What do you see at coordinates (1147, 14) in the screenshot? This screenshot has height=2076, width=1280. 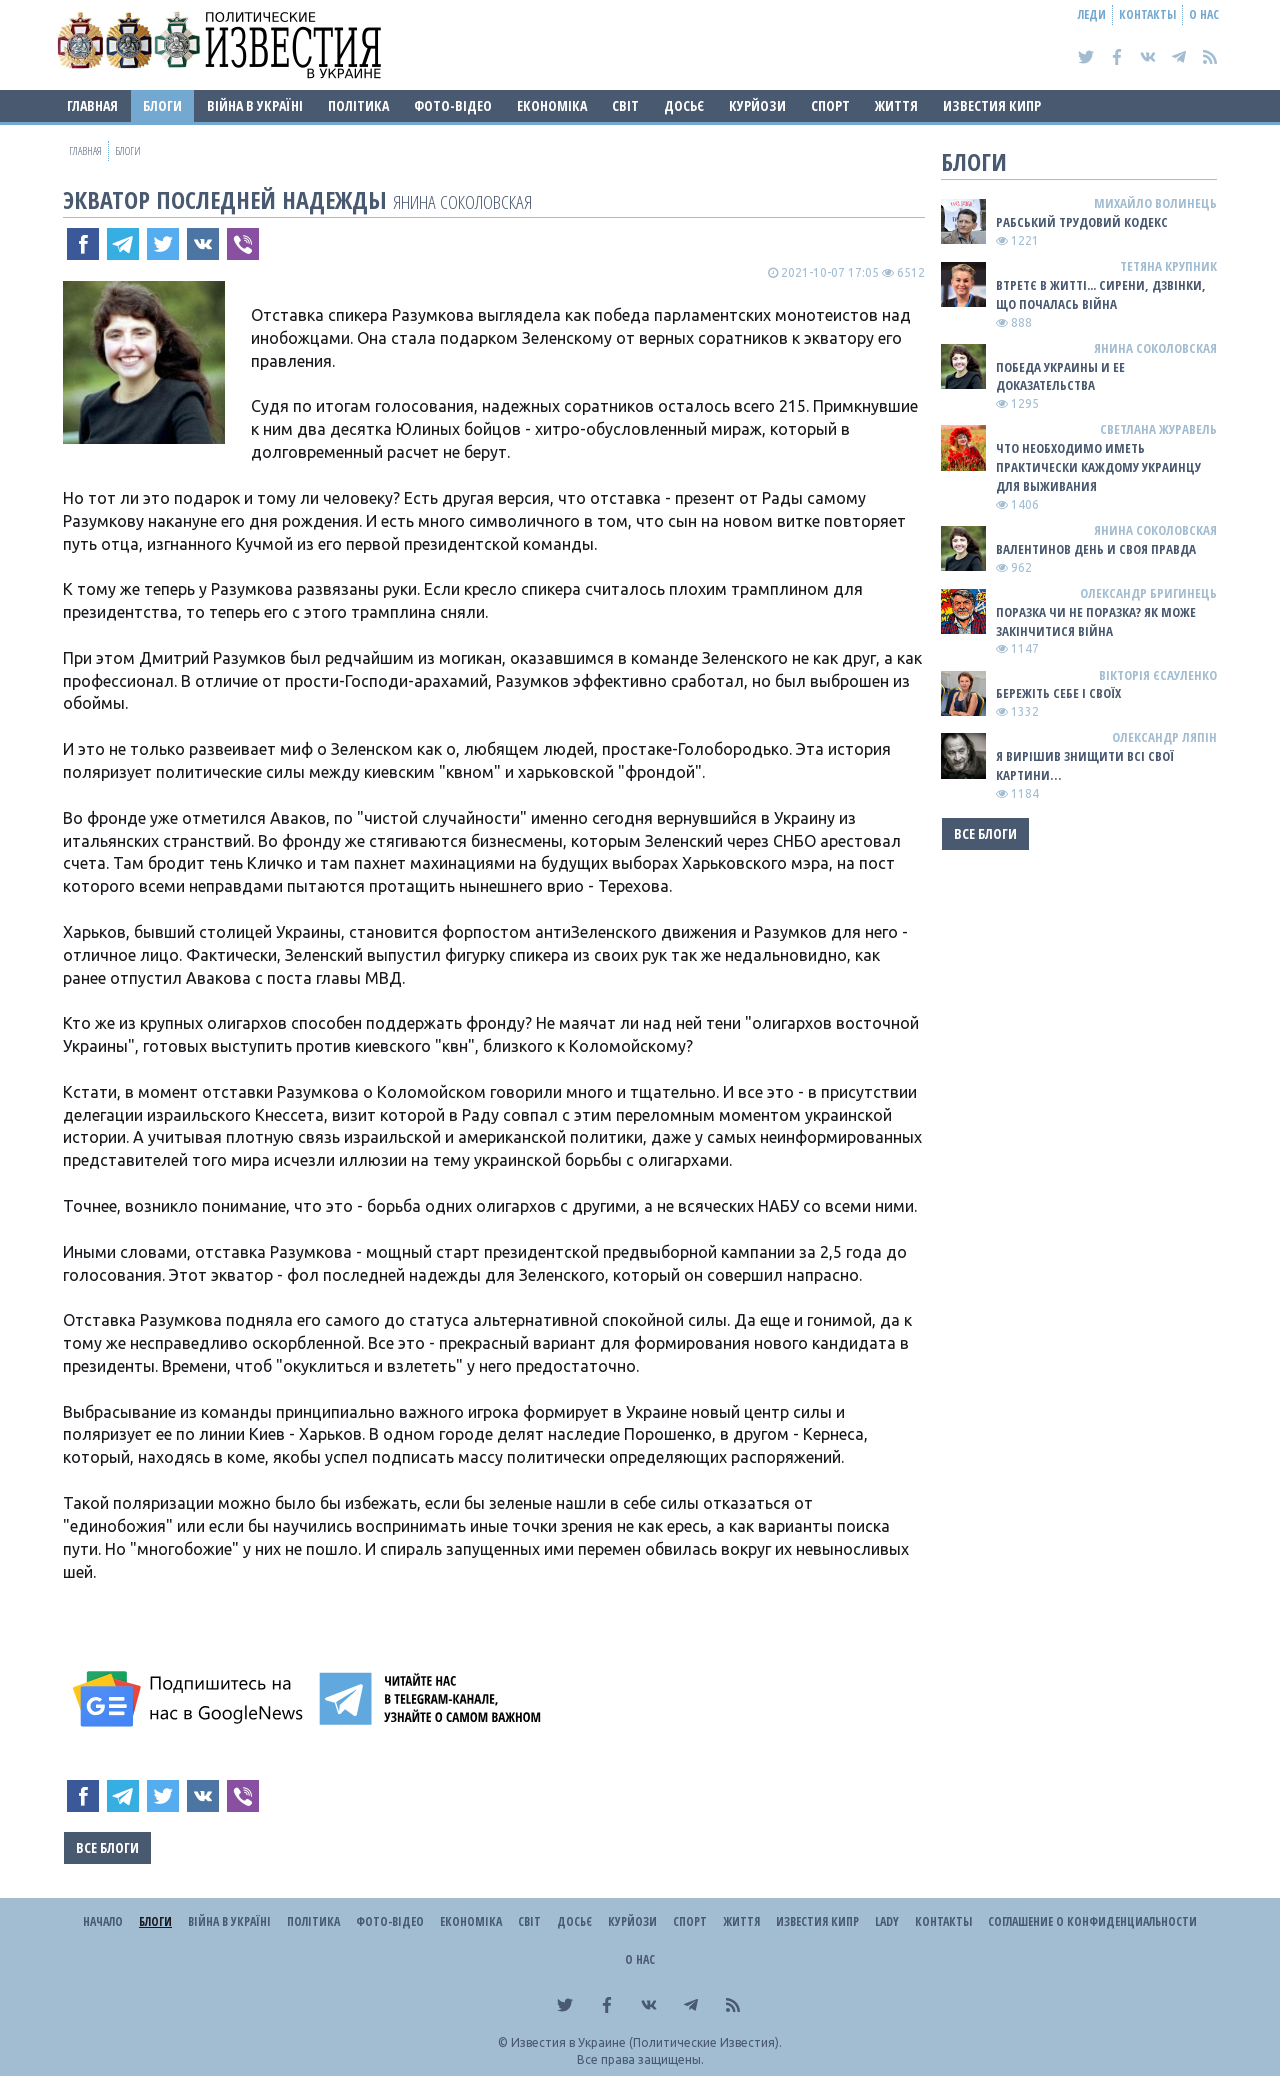 I see `Контакты` at bounding box center [1147, 14].